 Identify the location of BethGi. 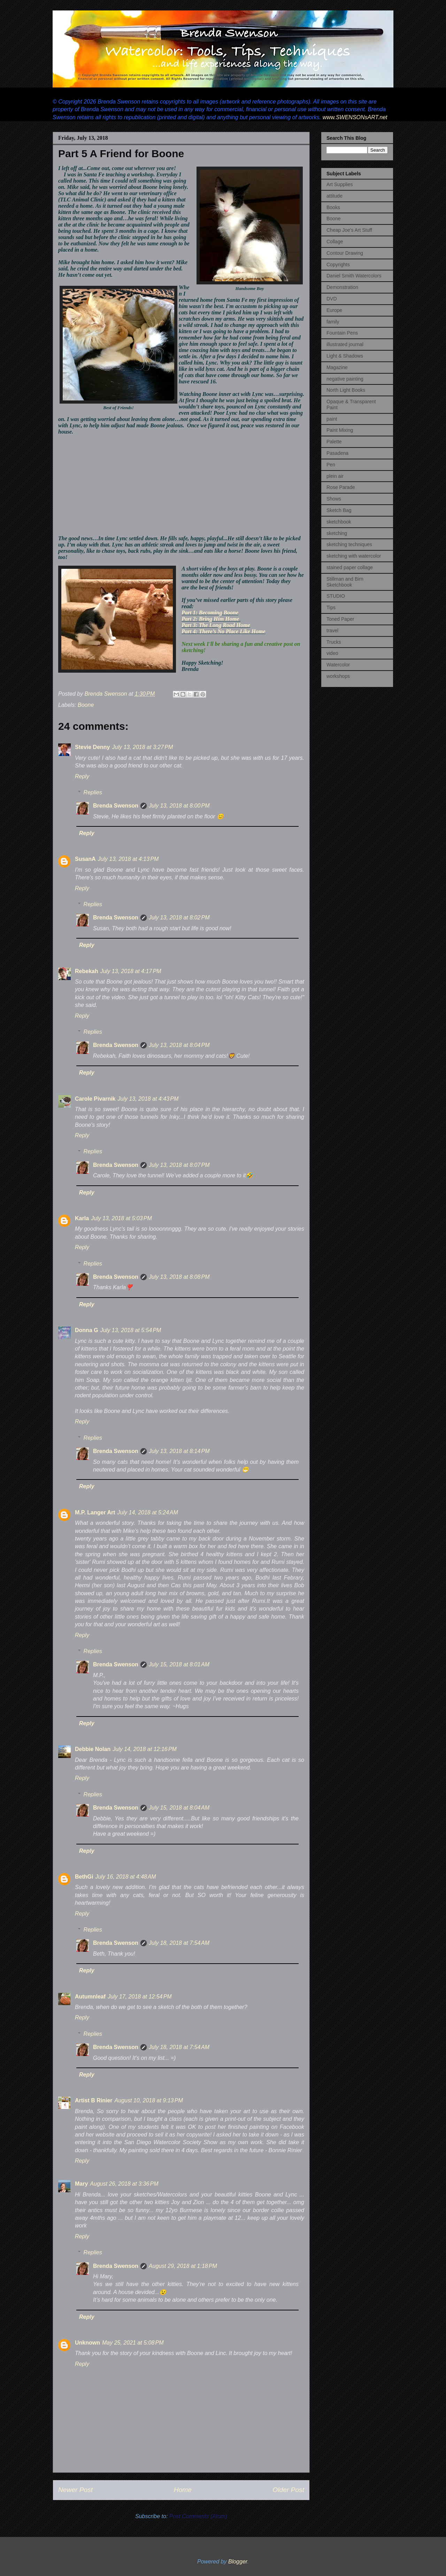
(84, 1877).